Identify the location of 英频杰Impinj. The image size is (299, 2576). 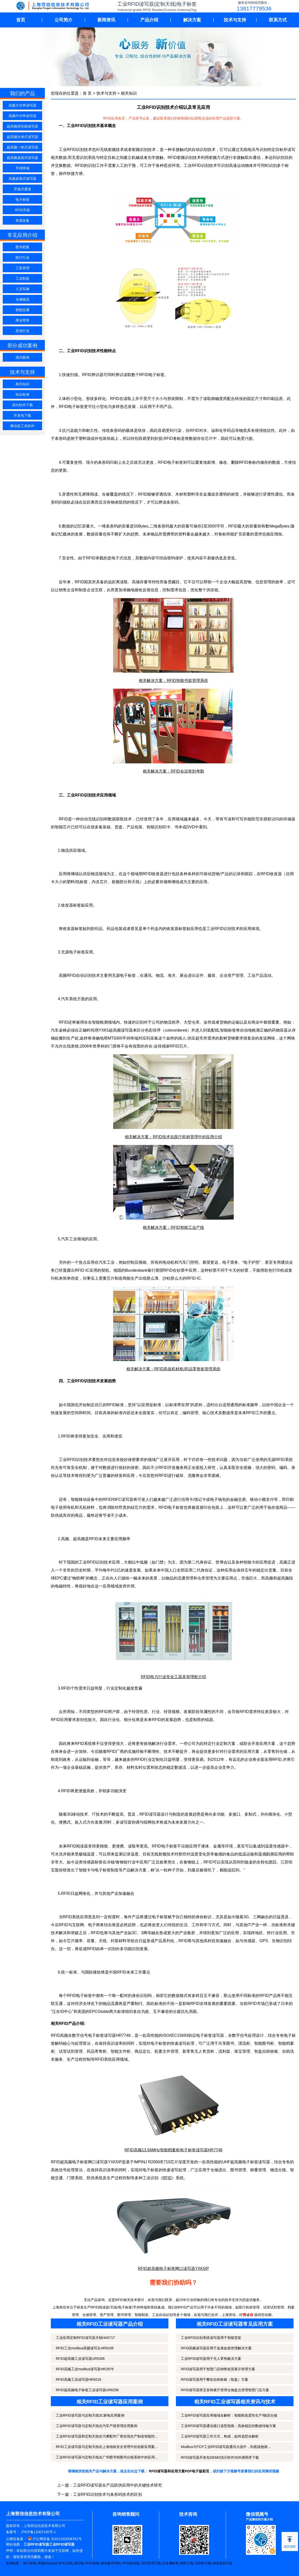
(47, 2563).